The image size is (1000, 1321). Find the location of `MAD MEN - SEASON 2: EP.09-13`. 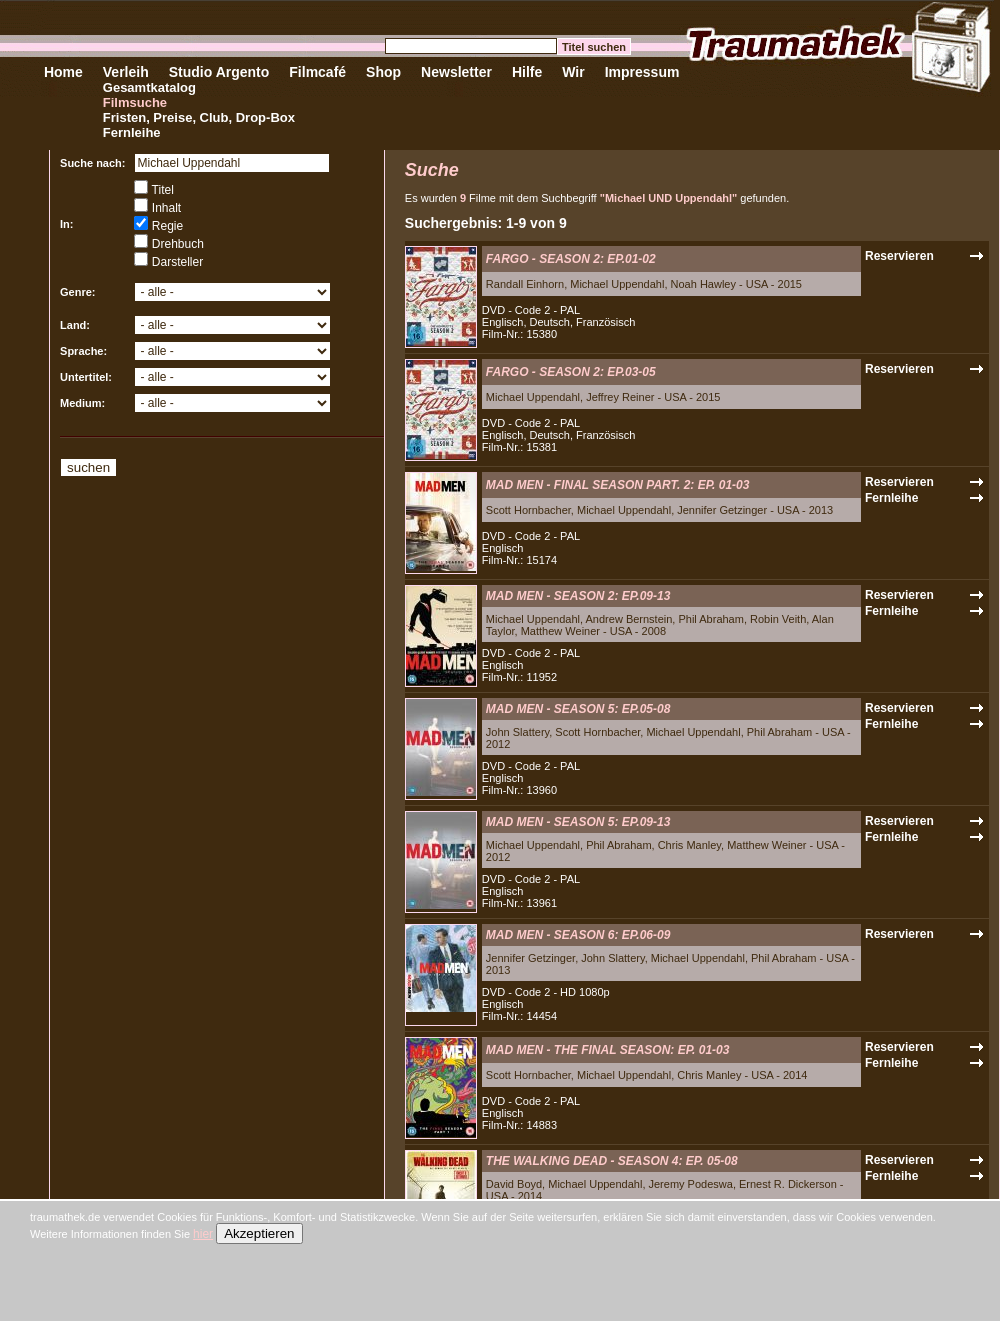

MAD MEN - SEASON 2: EP.09-13 is located at coordinates (578, 596).